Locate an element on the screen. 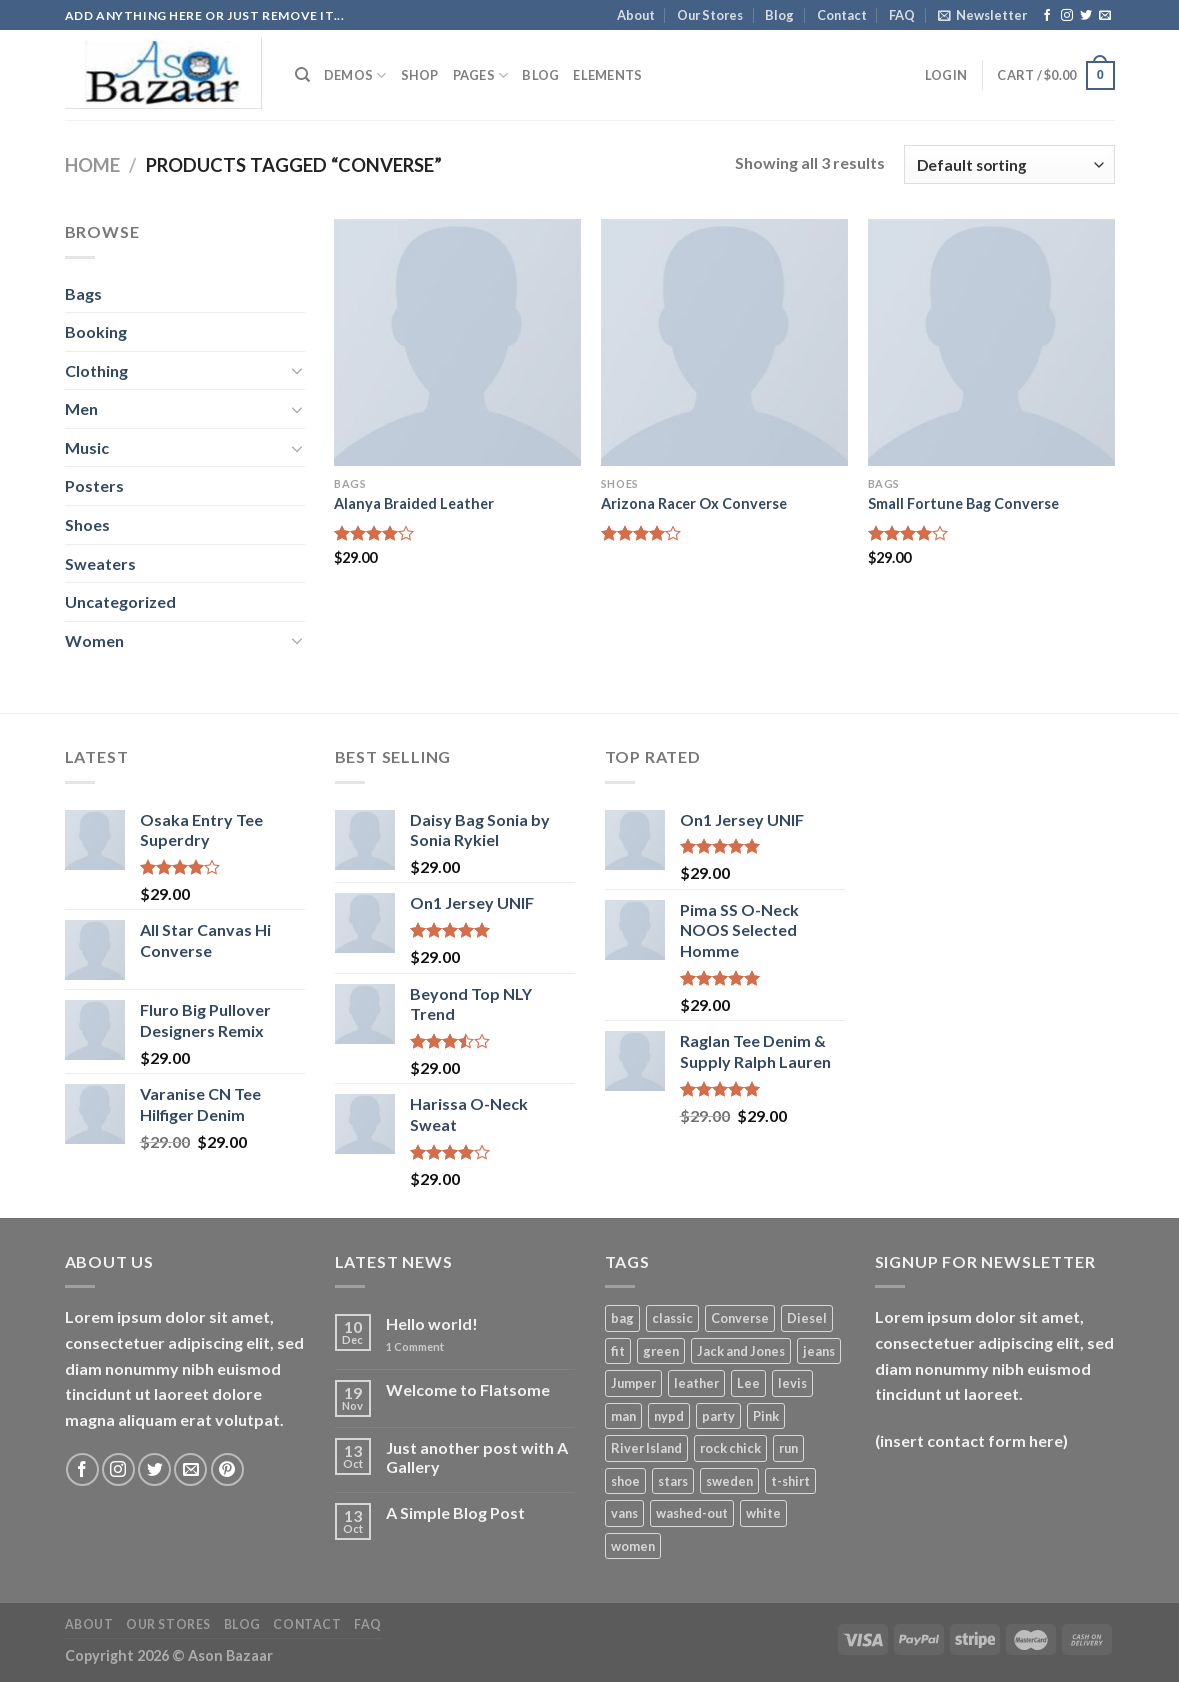 The image size is (1179, 1682). About is located at coordinates (636, 15).